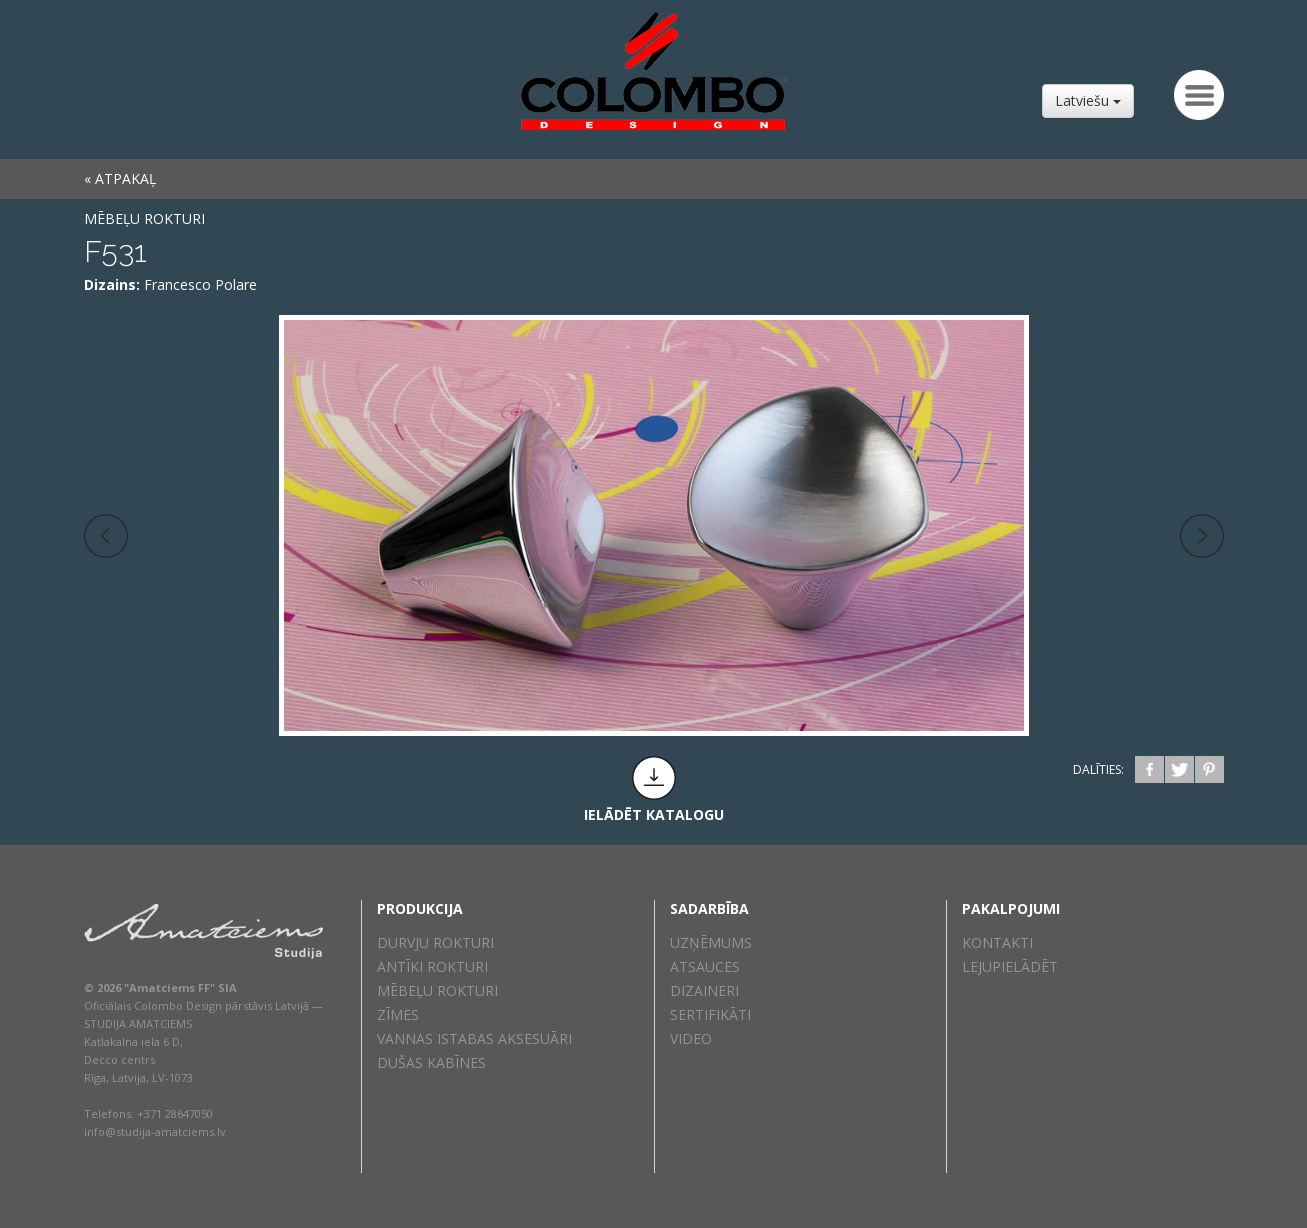  Describe the element at coordinates (432, 966) in the screenshot. I see `Antīki rokturi` at that location.